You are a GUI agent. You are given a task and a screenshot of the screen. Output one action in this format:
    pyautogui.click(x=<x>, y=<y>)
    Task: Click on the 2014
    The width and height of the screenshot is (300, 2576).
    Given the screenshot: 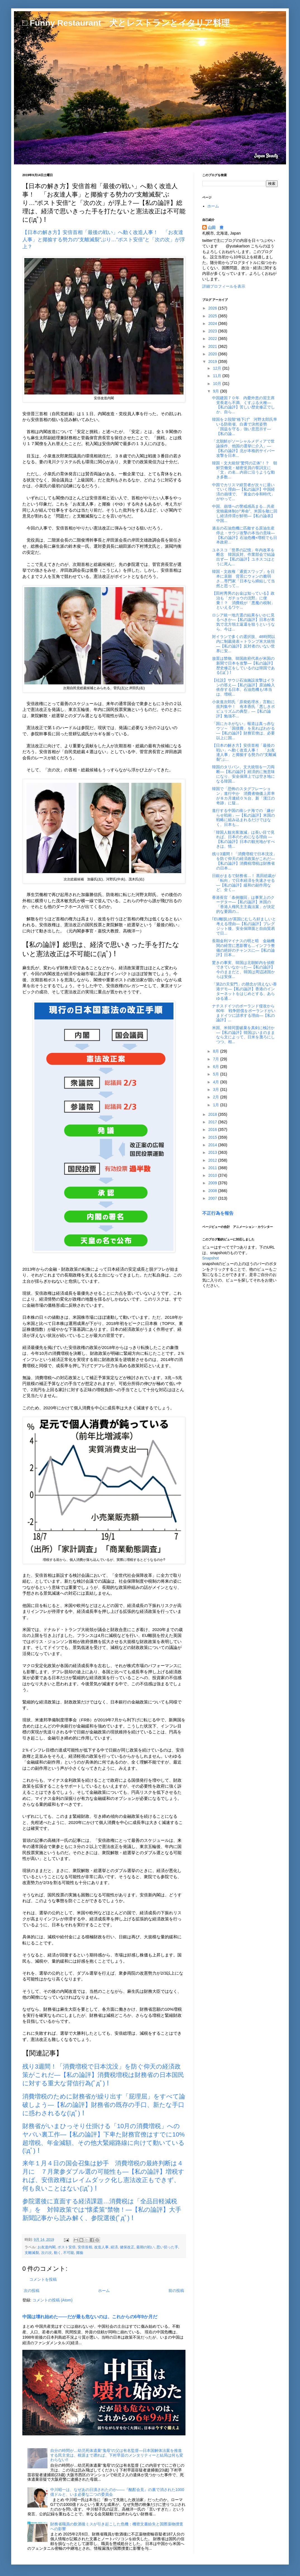 What is the action you would take?
    pyautogui.click(x=213, y=1145)
    